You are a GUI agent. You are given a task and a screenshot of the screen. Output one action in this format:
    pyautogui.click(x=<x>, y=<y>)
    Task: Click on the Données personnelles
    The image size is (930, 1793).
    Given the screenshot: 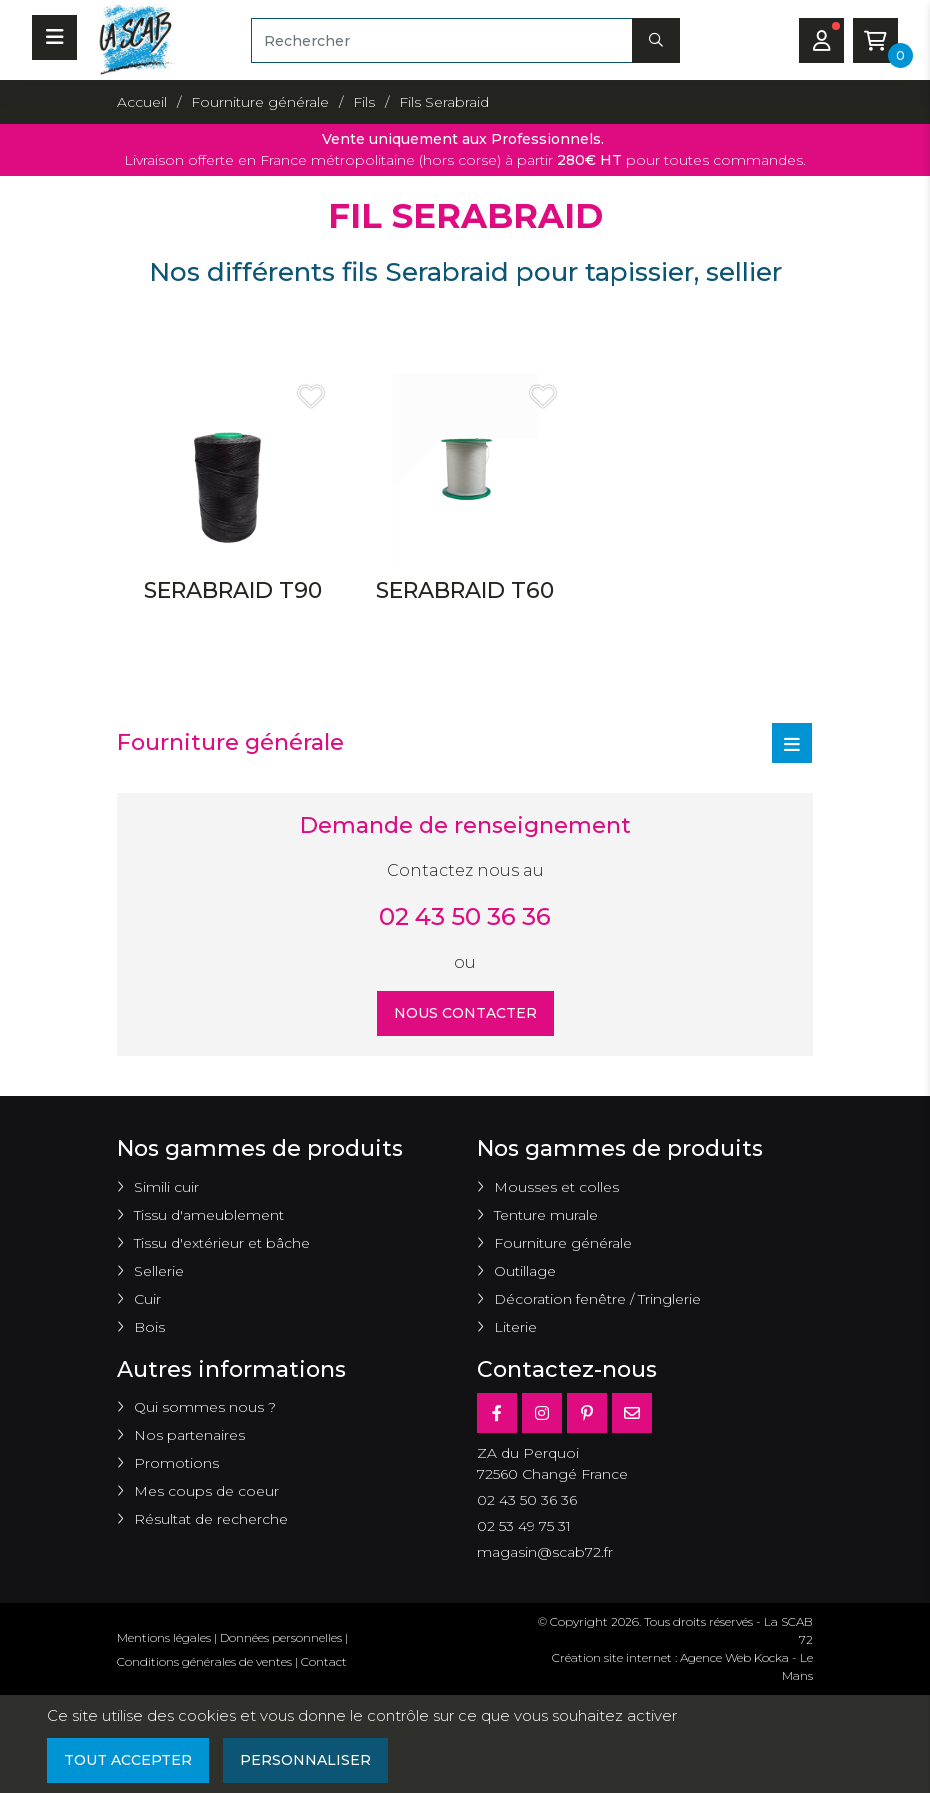 What is the action you would take?
    pyautogui.click(x=281, y=1637)
    